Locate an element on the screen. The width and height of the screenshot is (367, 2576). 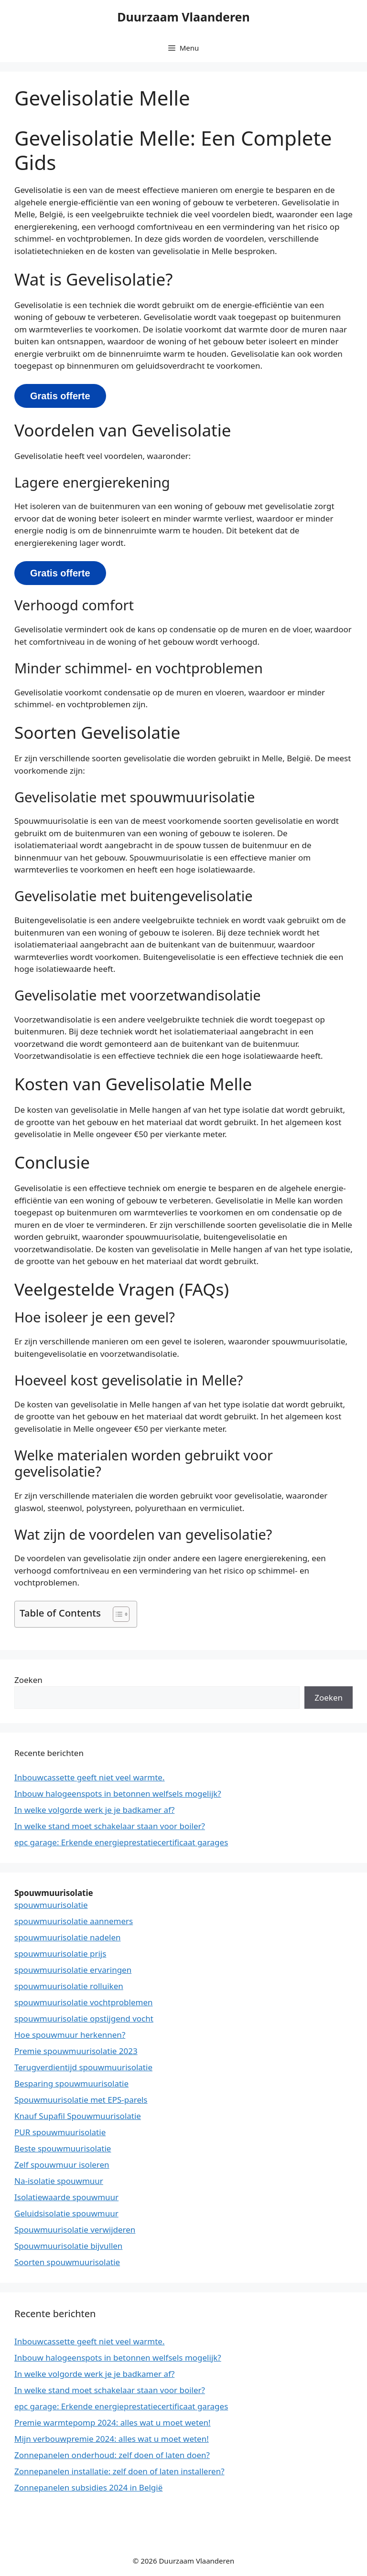
spouwmuurisolatie is located at coordinates (51, 1904).